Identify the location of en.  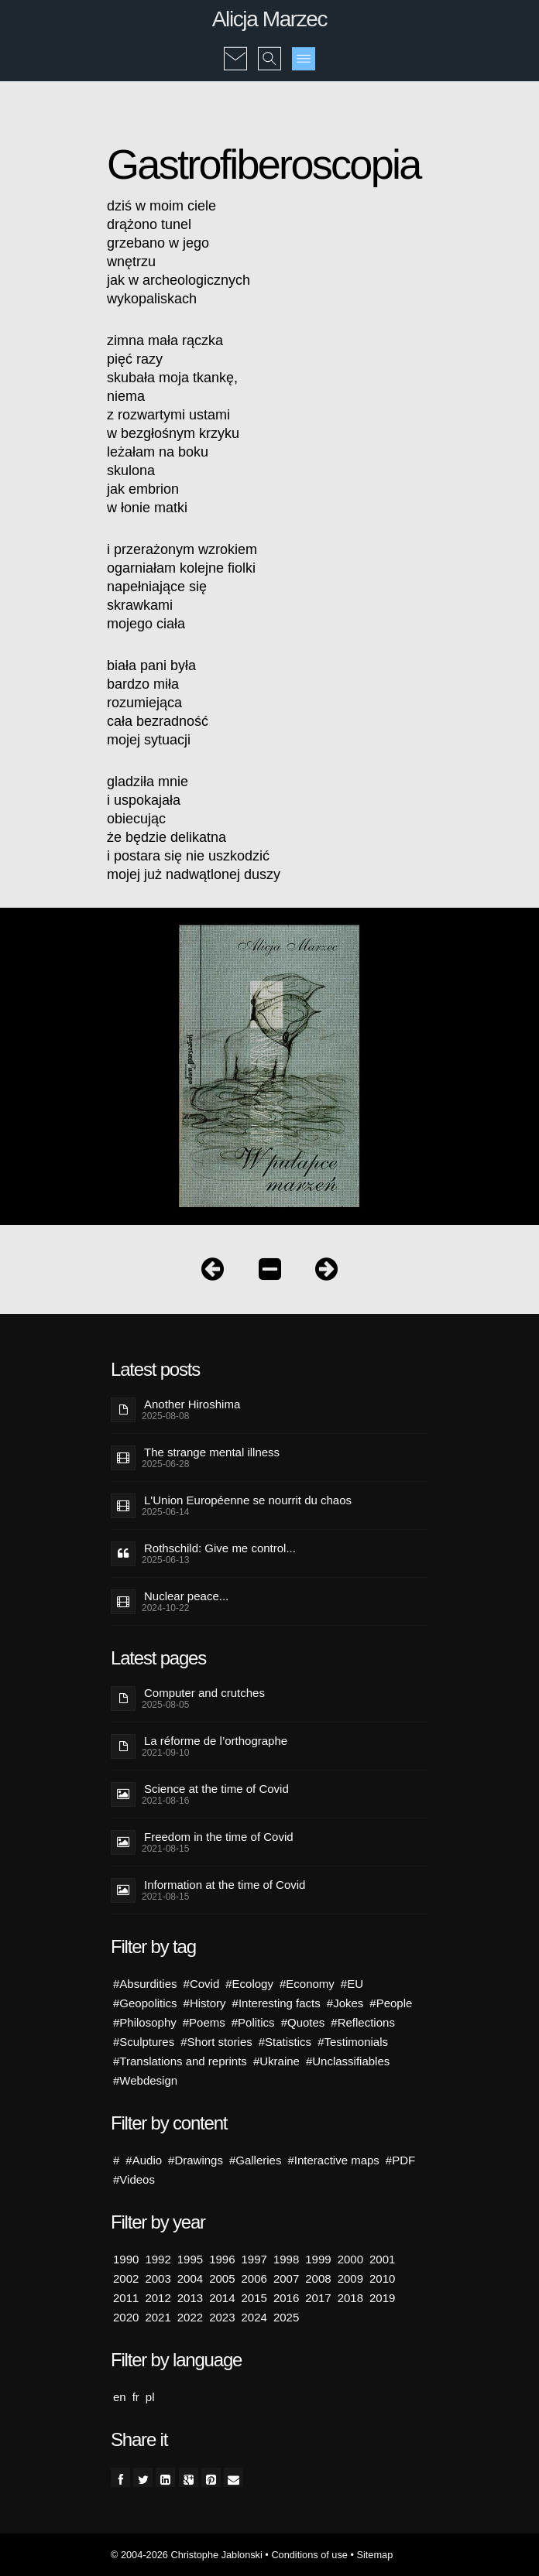
(119, 2396).